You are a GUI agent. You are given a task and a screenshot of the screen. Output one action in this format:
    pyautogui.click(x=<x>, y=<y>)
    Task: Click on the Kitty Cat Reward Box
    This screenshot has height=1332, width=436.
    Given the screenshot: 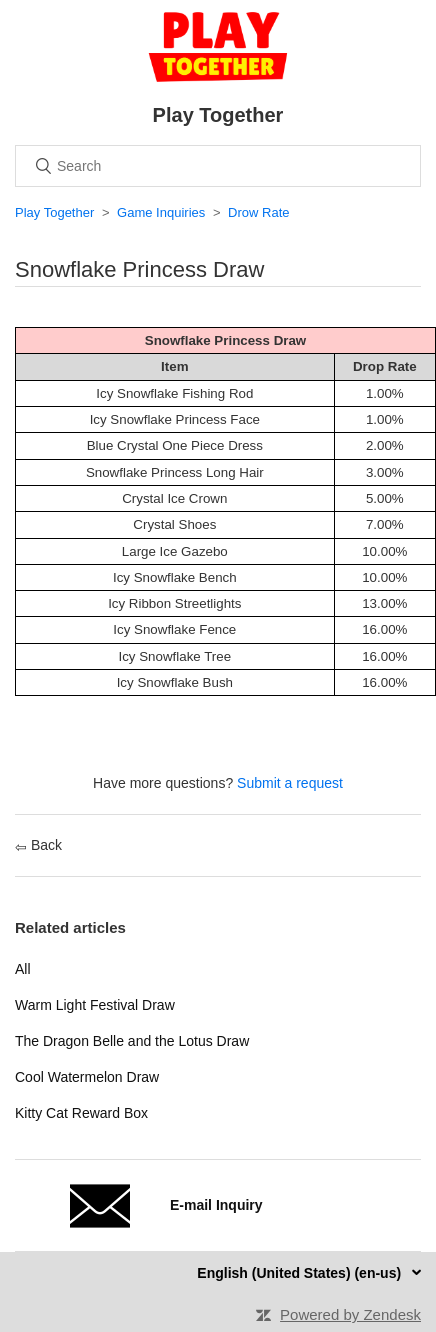 What is the action you would take?
    pyautogui.click(x=81, y=1113)
    